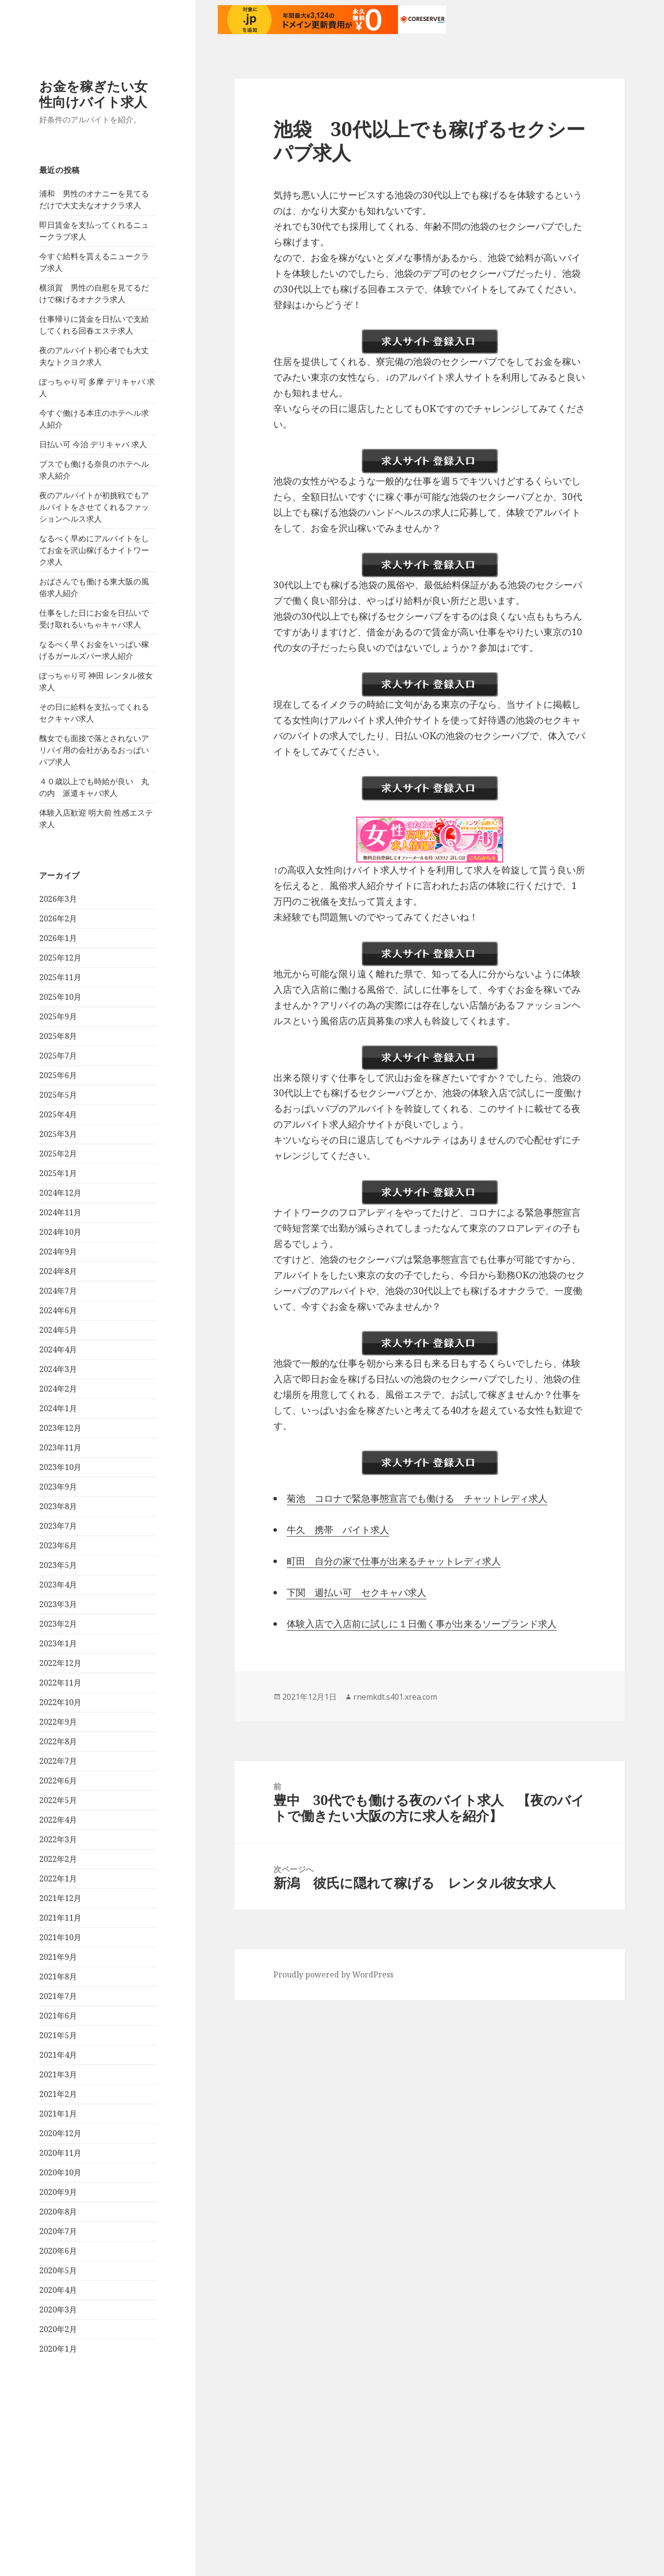 The height and width of the screenshot is (2576, 664). What do you see at coordinates (58, 2139) in the screenshot?
I see `2021年9月` at bounding box center [58, 2139].